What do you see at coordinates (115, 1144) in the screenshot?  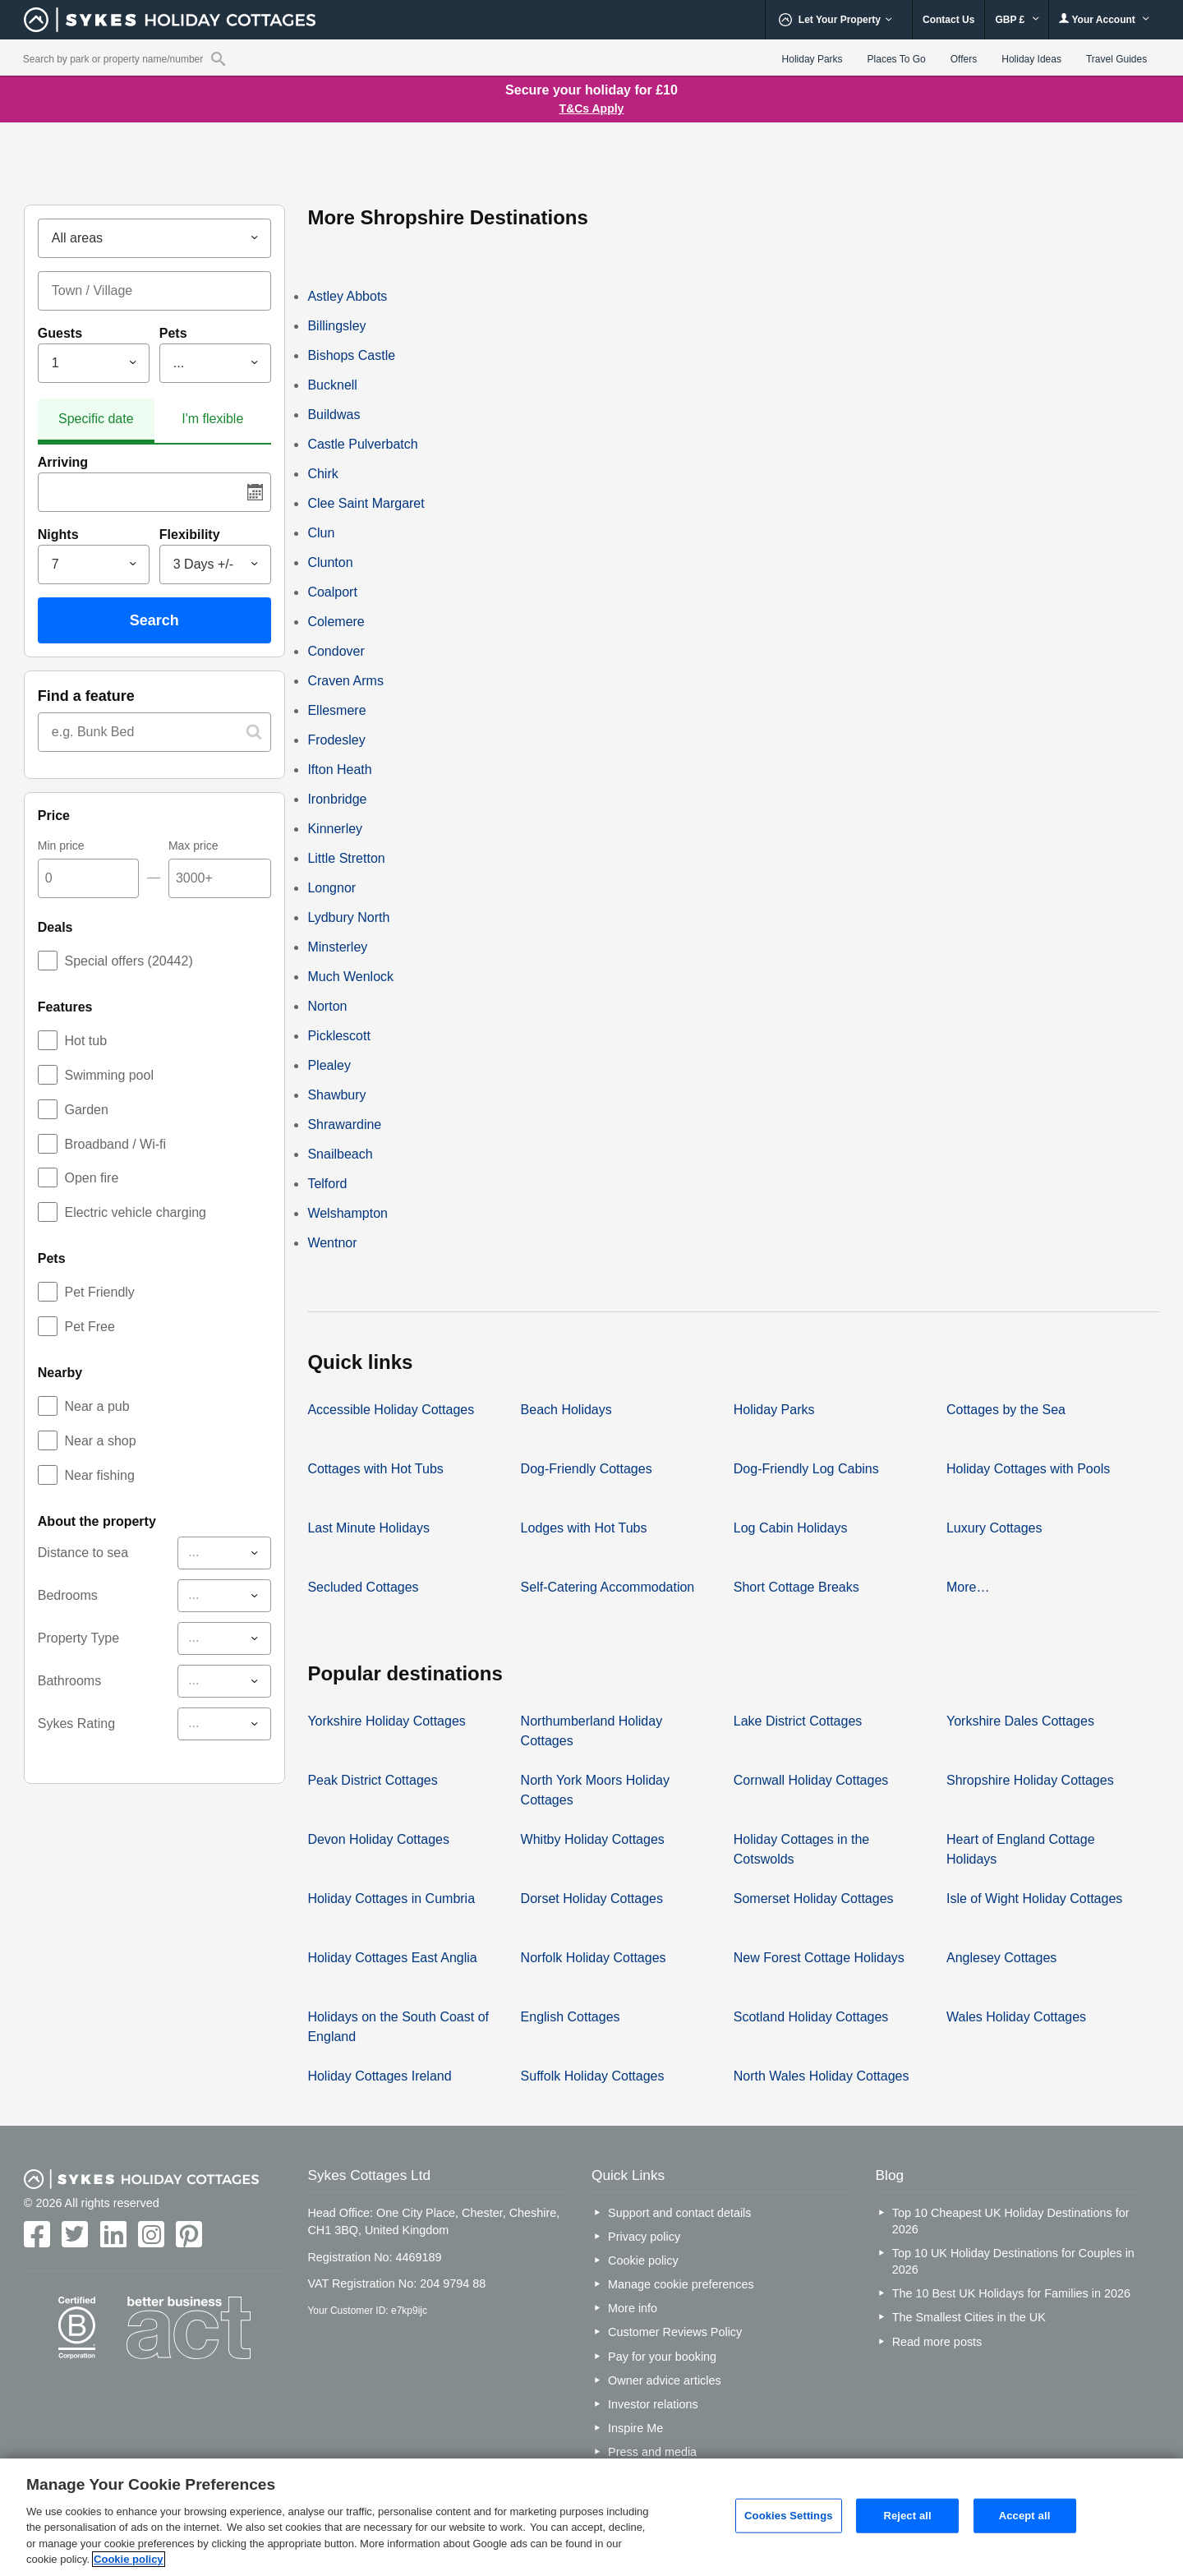 I see `Broadband / Wi-fi` at bounding box center [115, 1144].